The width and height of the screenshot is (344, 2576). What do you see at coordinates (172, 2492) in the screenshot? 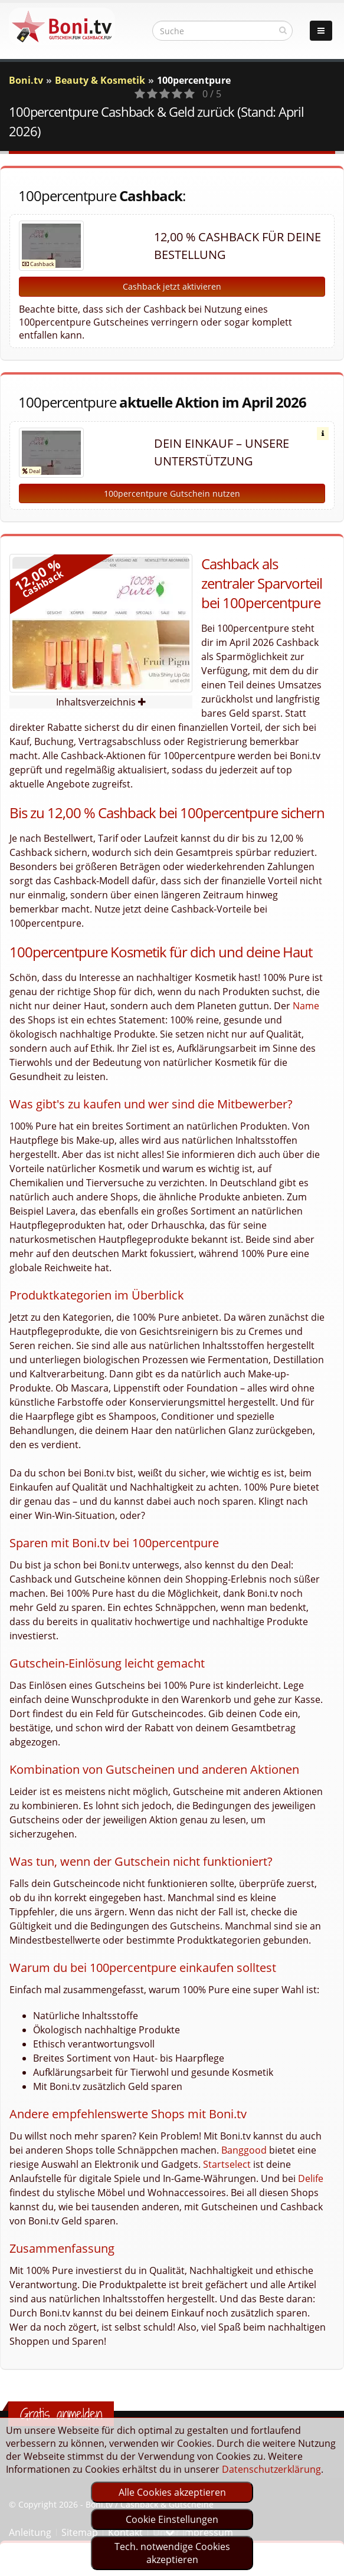
I see `Alle Cookies akzeptieren [optin]` at bounding box center [172, 2492].